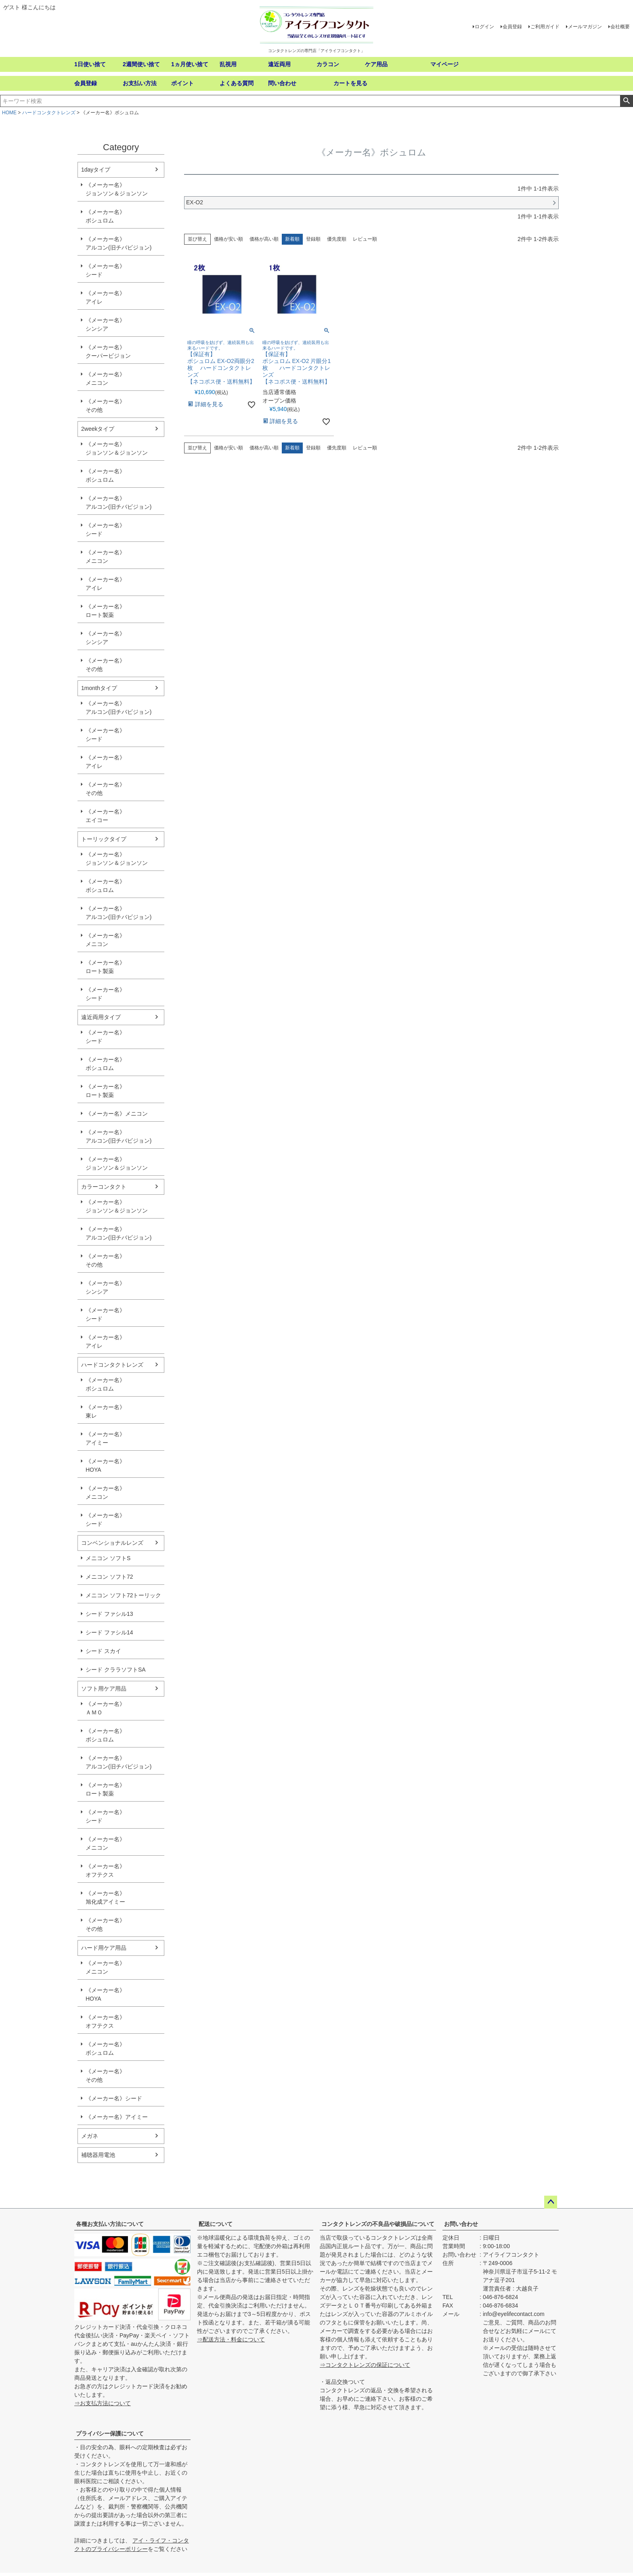  I want to click on 《メーカー名》ＡＭＯ, so click(105, 1708).